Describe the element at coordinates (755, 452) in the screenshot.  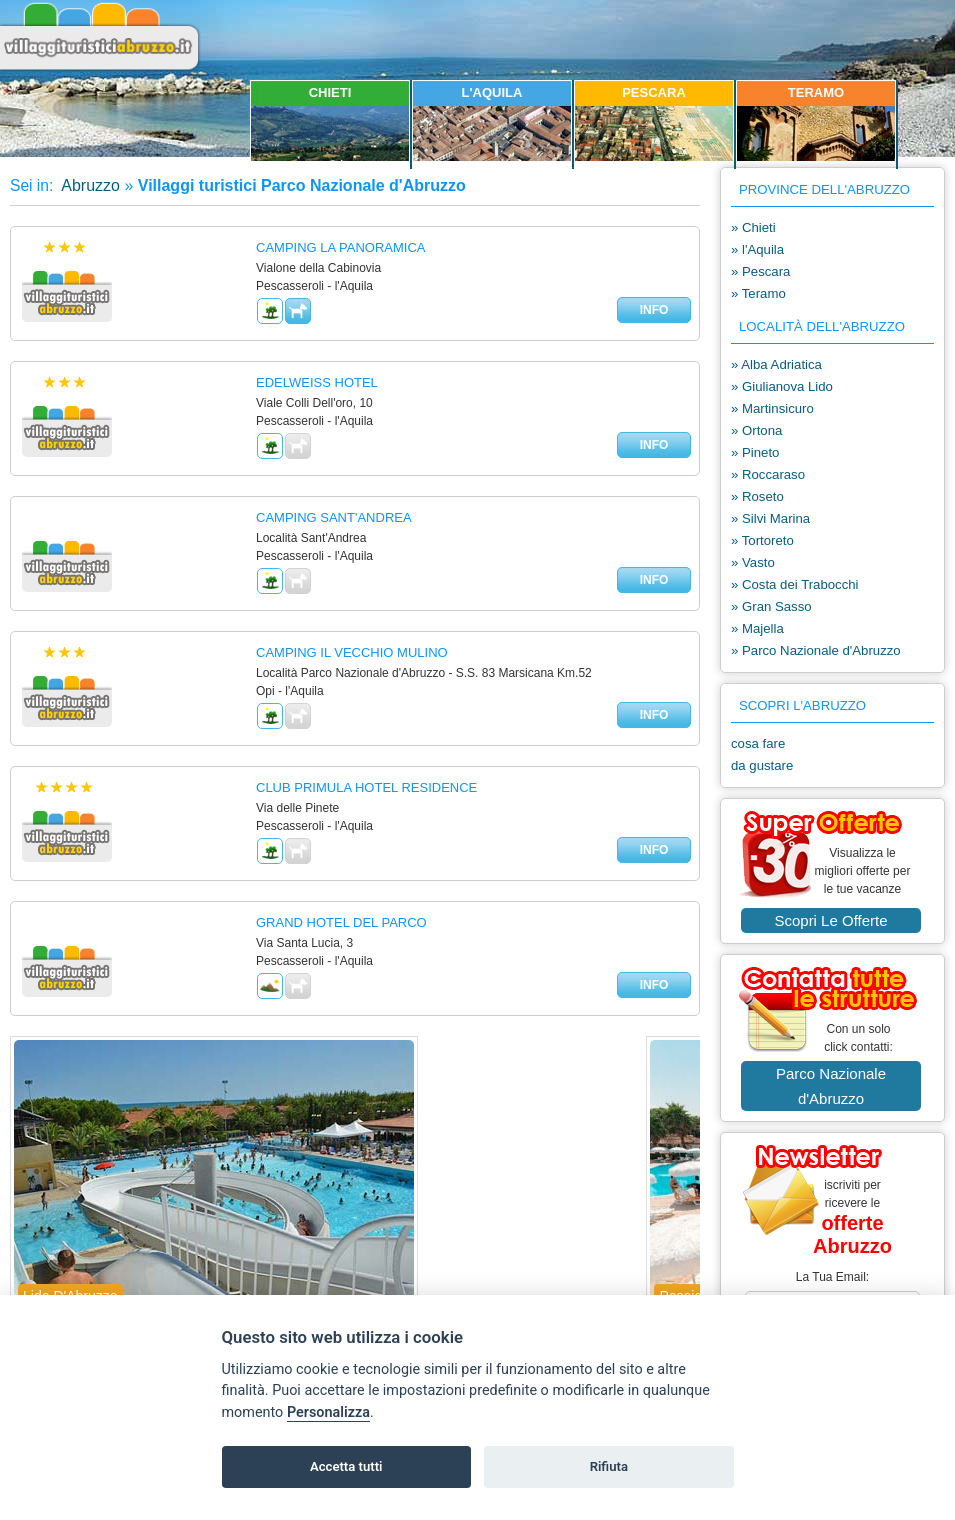
I see `» Pineto` at that location.